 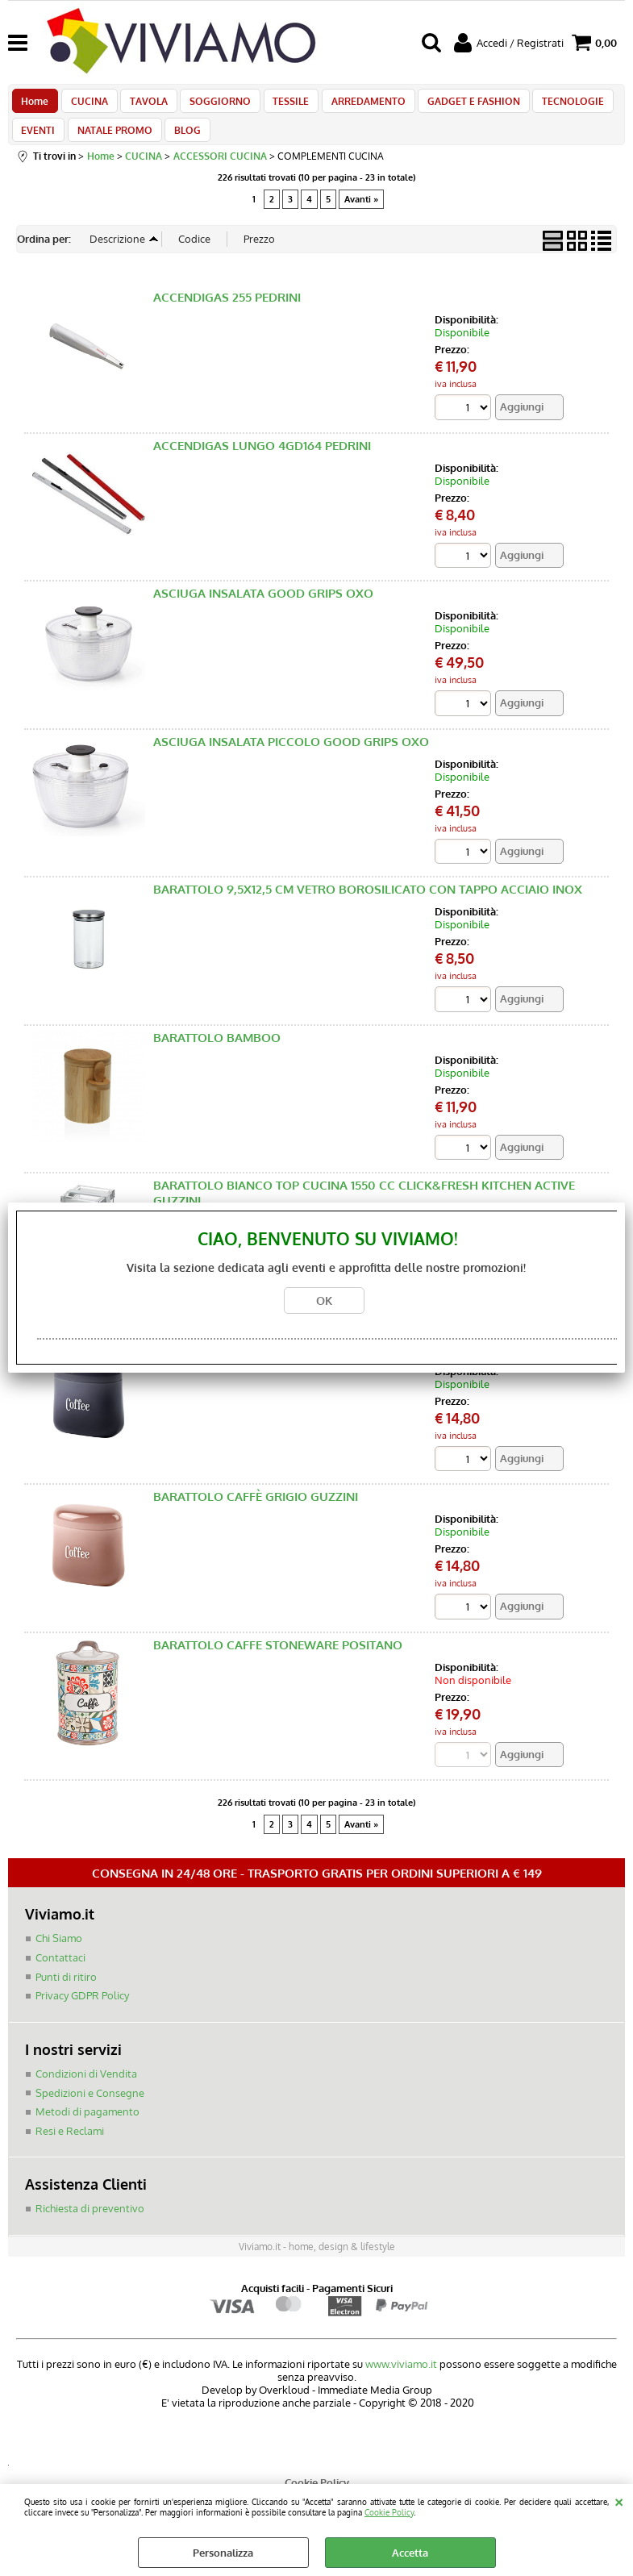 What do you see at coordinates (34, 104) in the screenshot?
I see `Home` at bounding box center [34, 104].